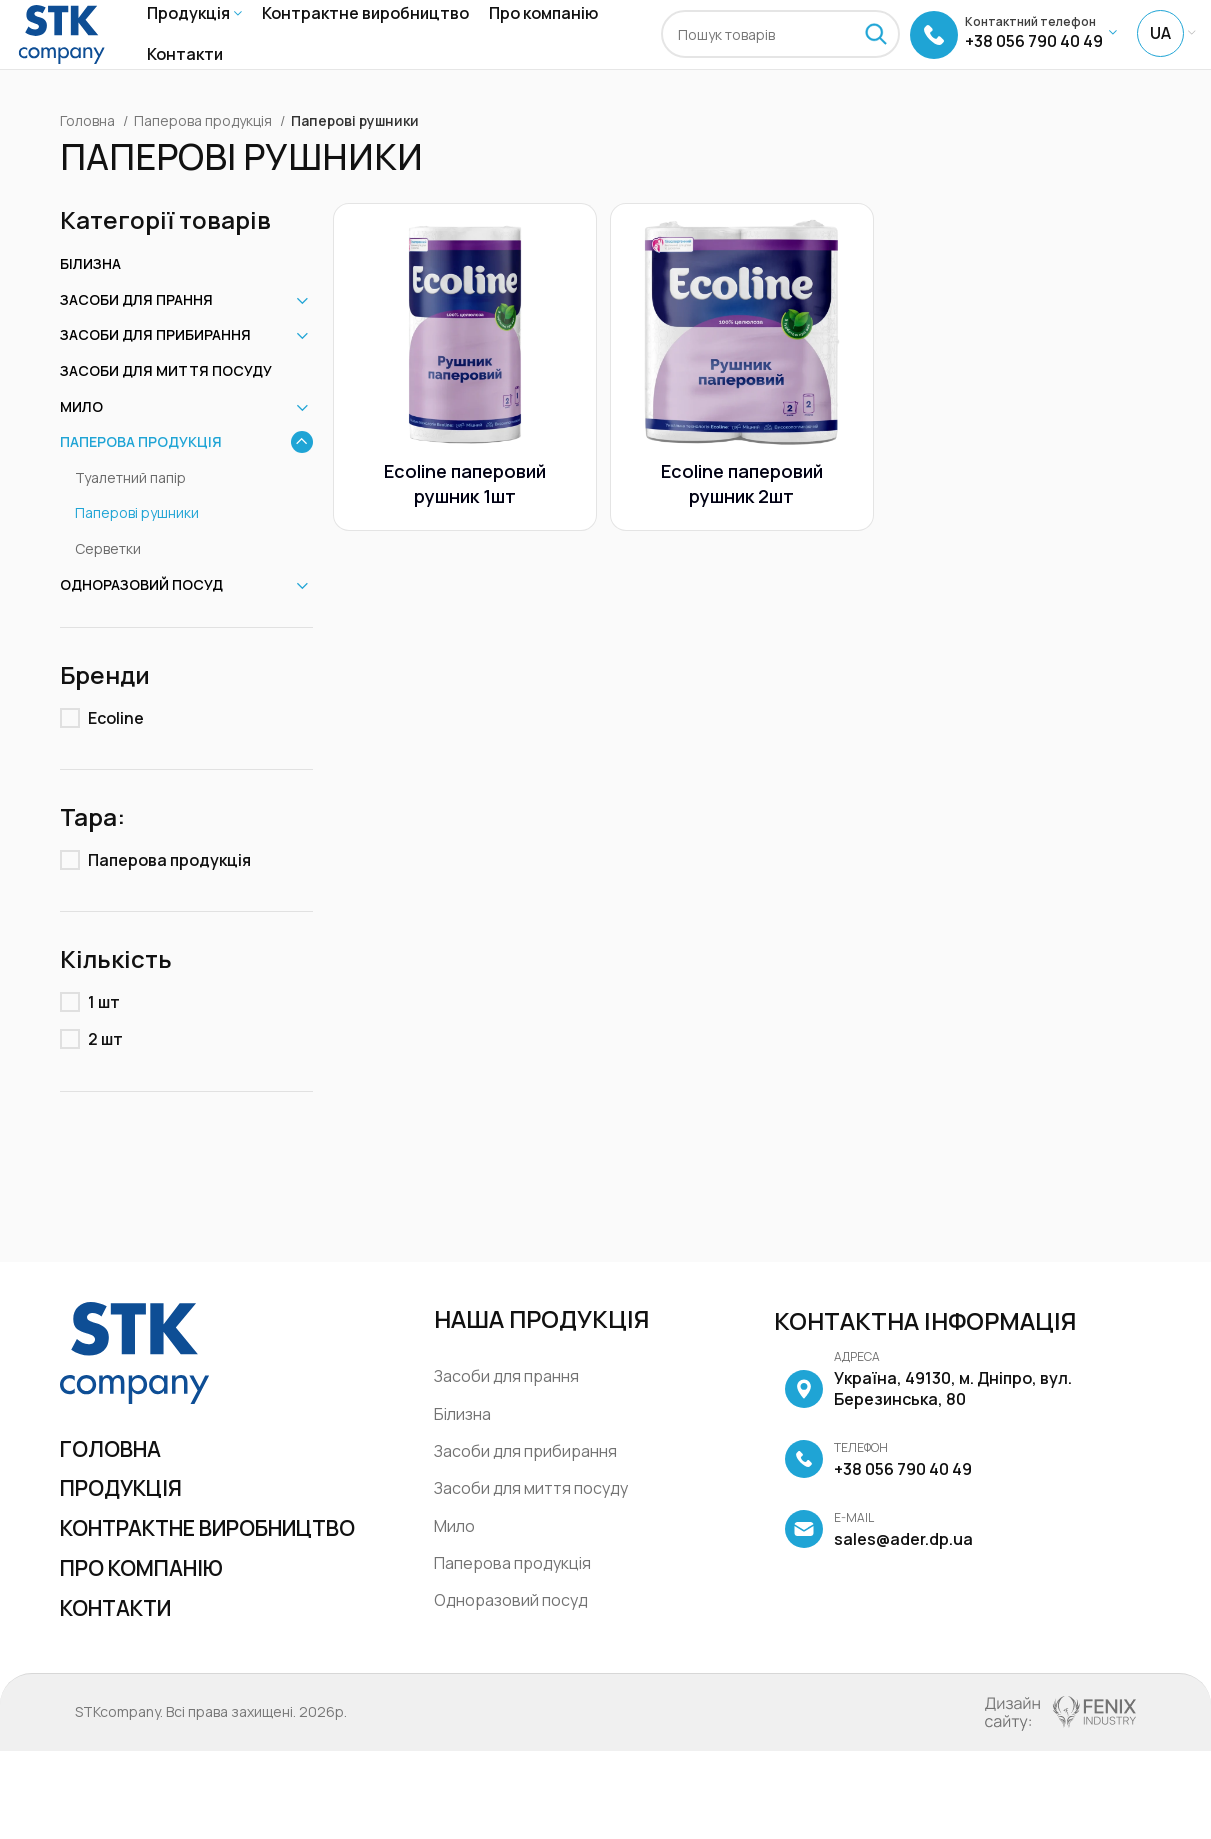 The image size is (1211, 1839). Describe the element at coordinates (166, 406) in the screenshot. I see `Засоби для миття посуду` at that location.